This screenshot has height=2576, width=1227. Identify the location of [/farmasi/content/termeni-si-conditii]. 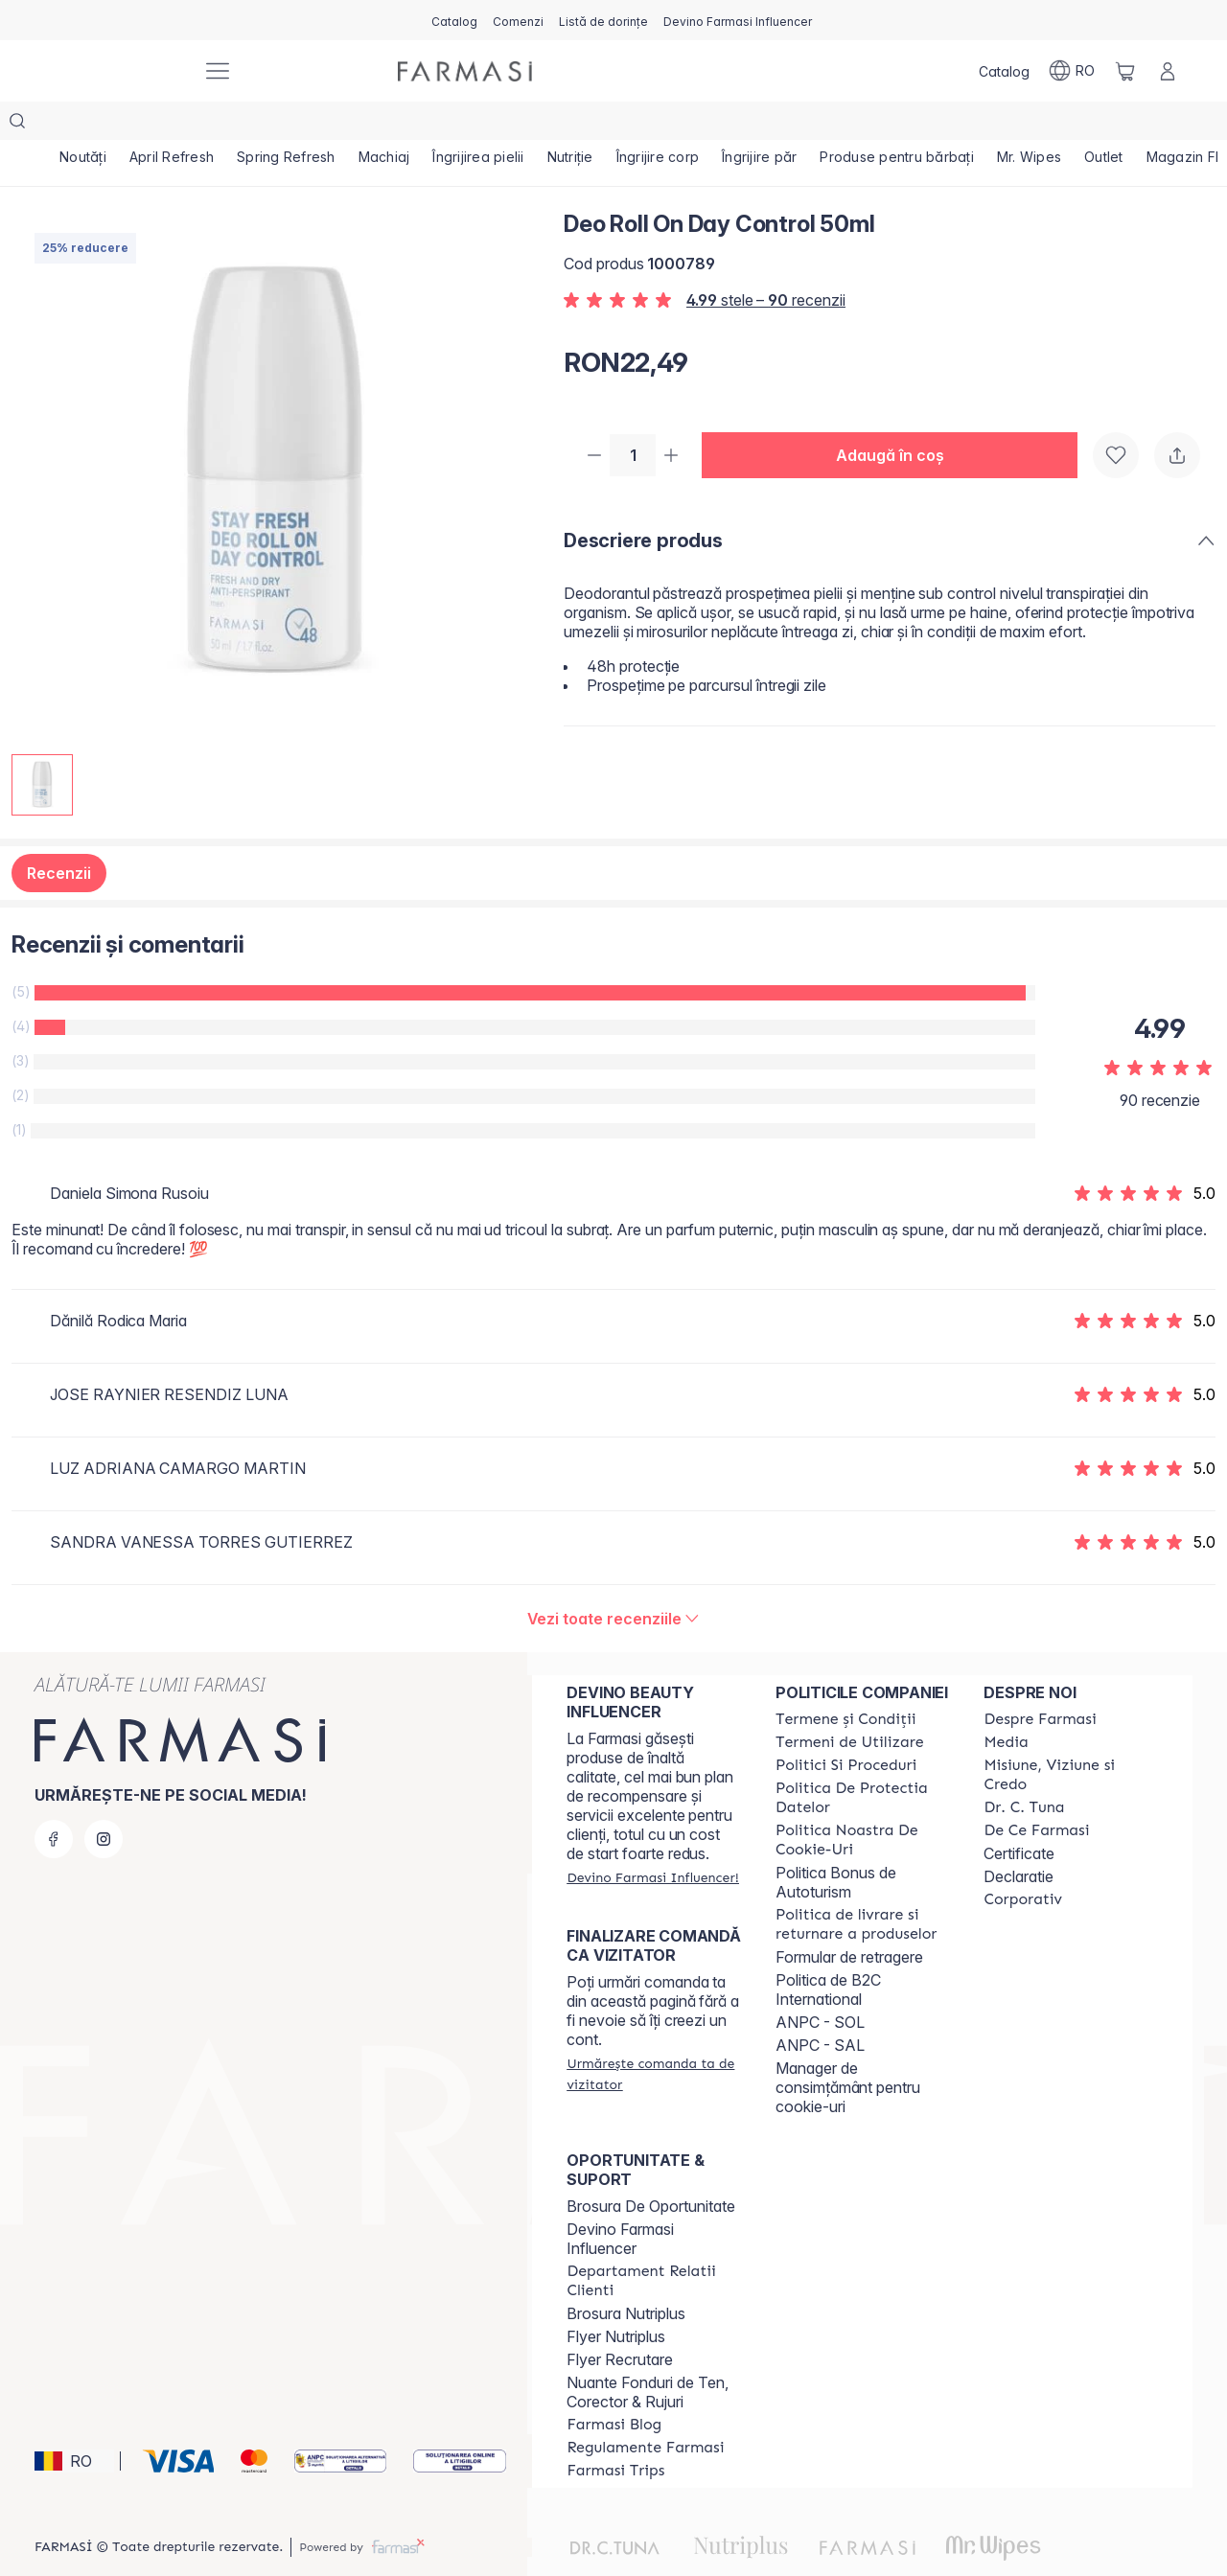
(846, 1680).